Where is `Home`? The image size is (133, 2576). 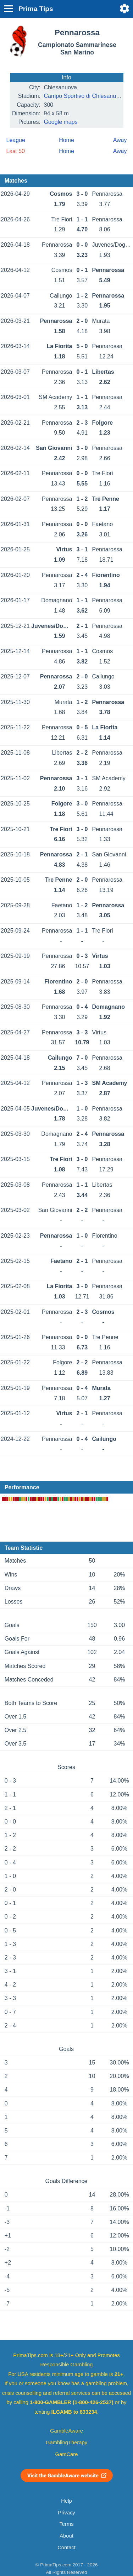
Home is located at coordinates (66, 140).